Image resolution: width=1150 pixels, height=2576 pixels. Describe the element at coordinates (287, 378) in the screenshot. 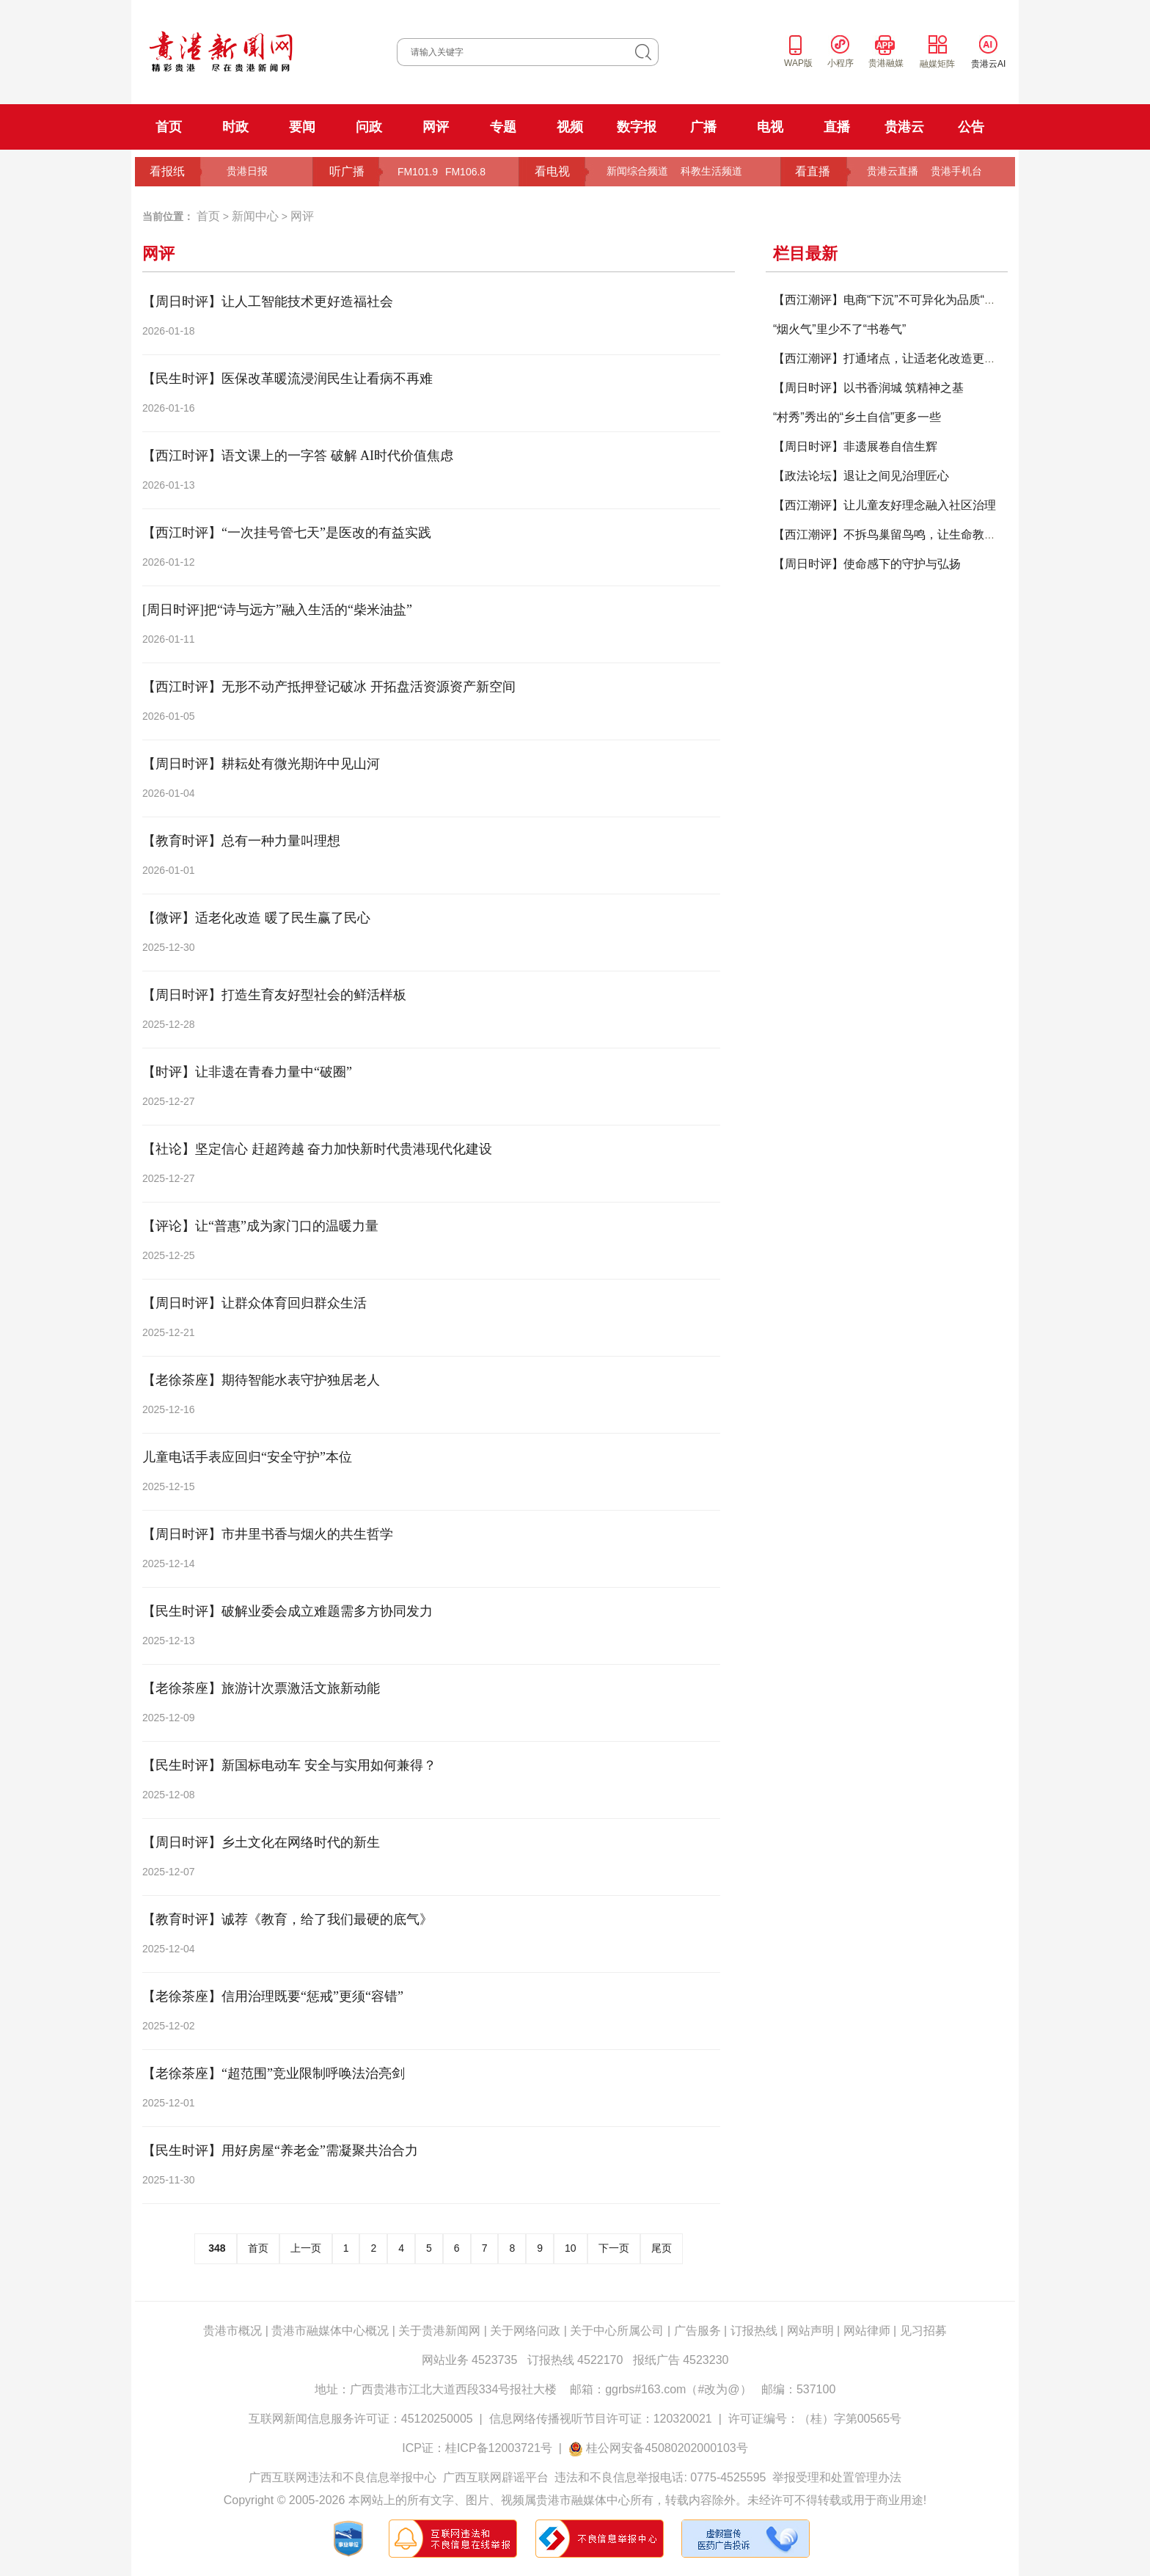

I see `【民生时评】医保改革暖流浸润民生让看病不再难` at that location.